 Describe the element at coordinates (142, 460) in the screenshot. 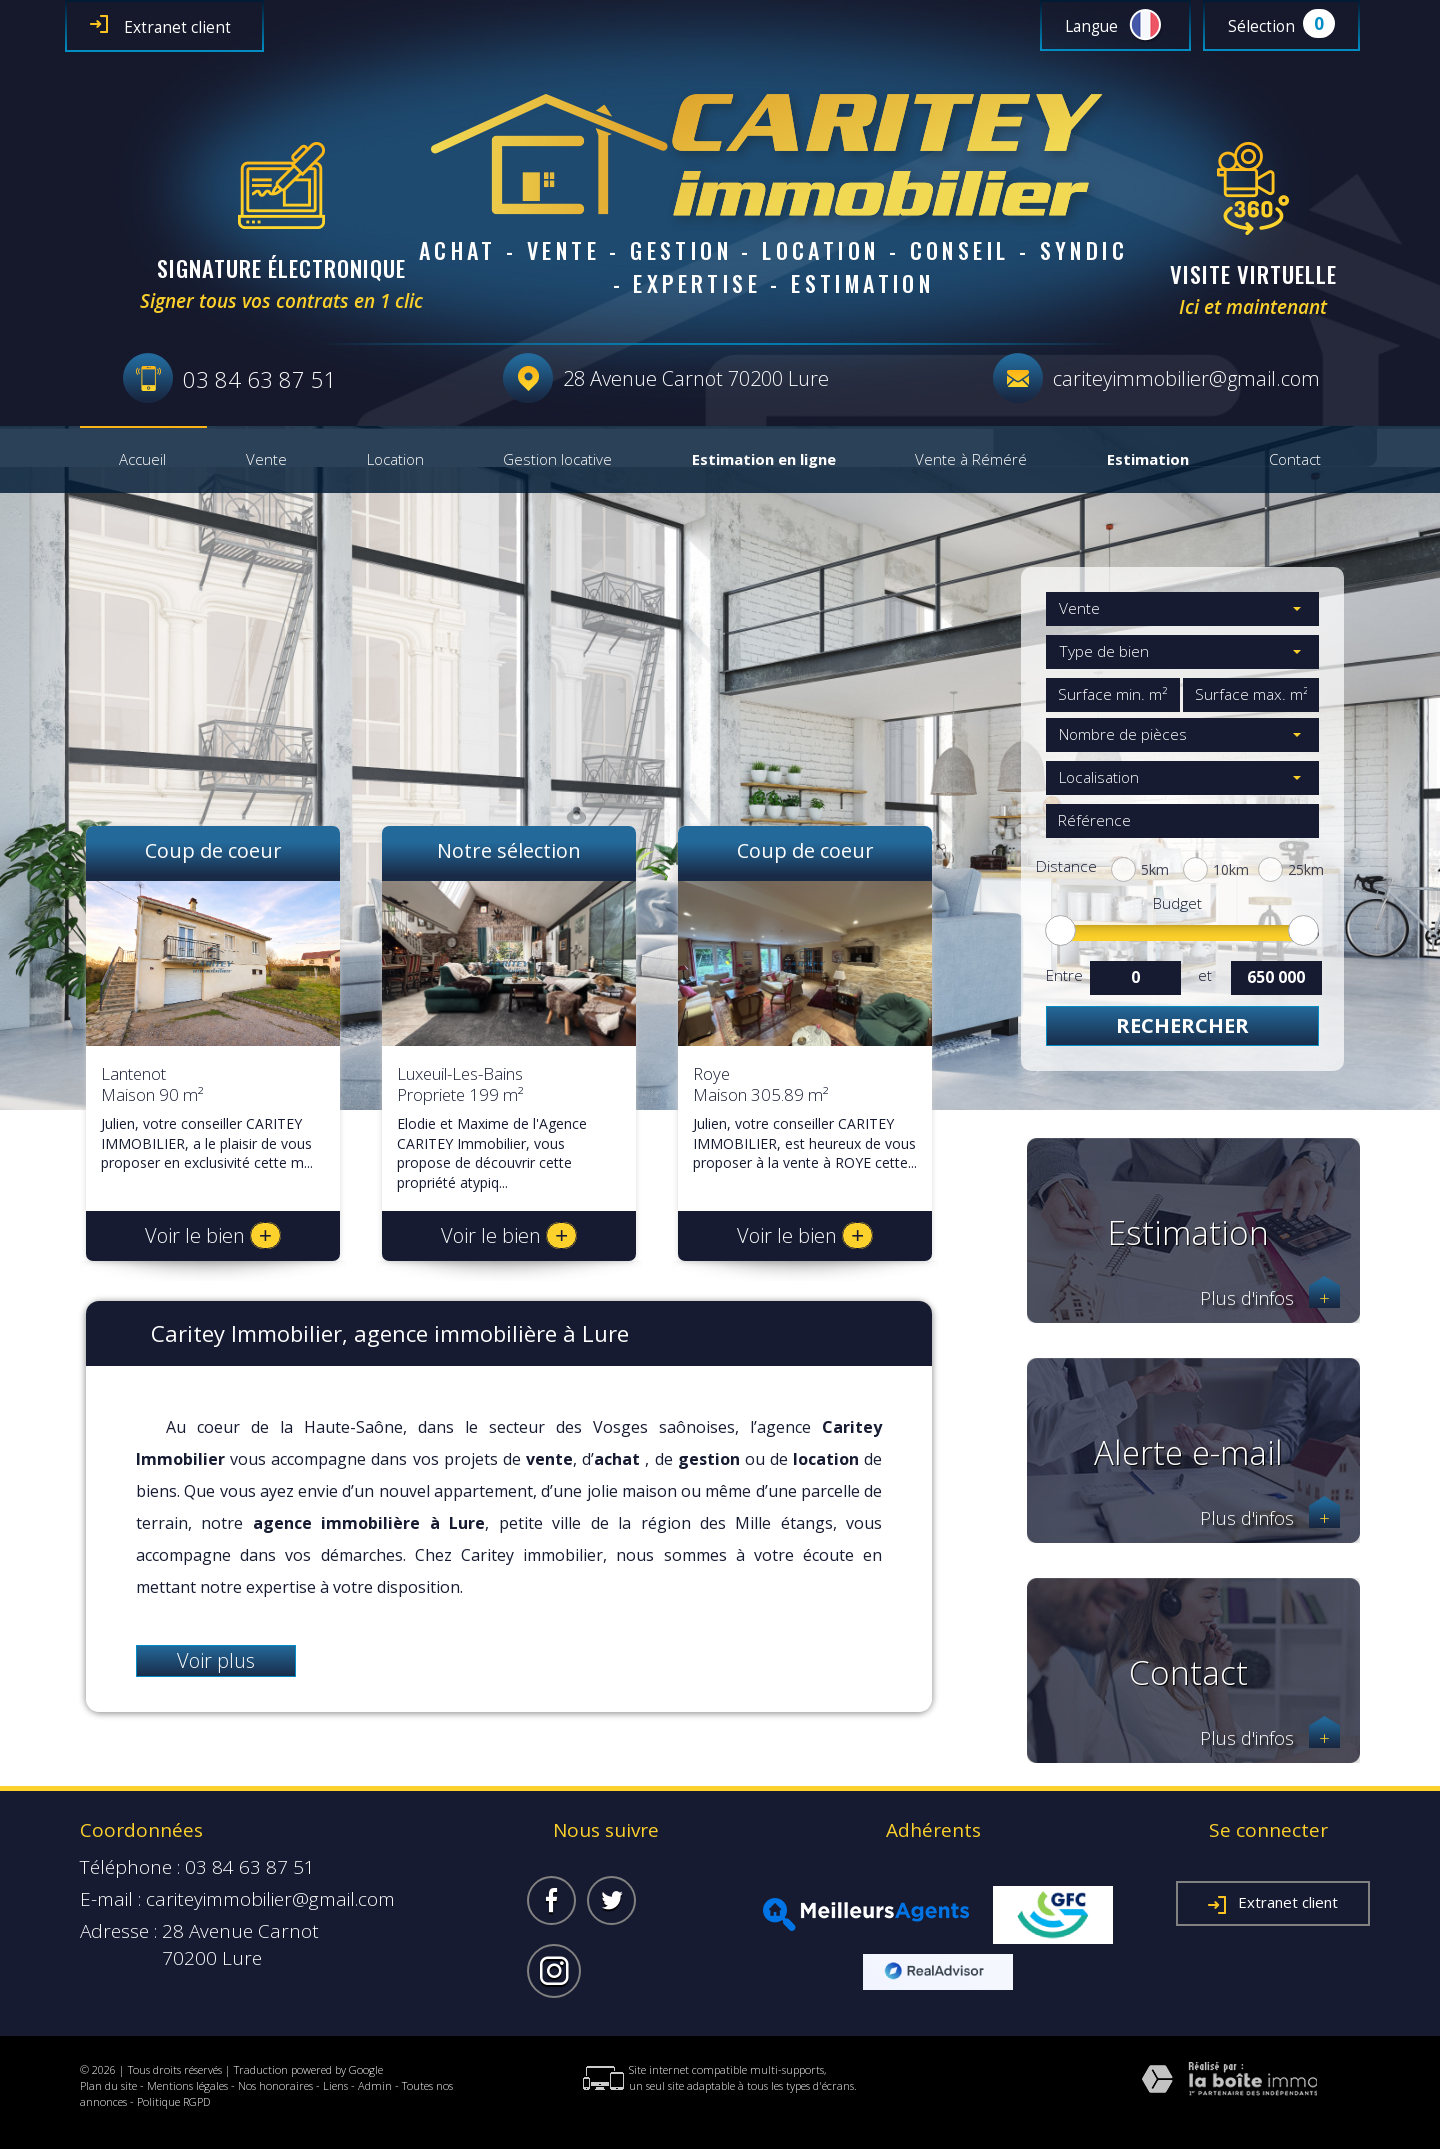

I see `Accueil` at that location.